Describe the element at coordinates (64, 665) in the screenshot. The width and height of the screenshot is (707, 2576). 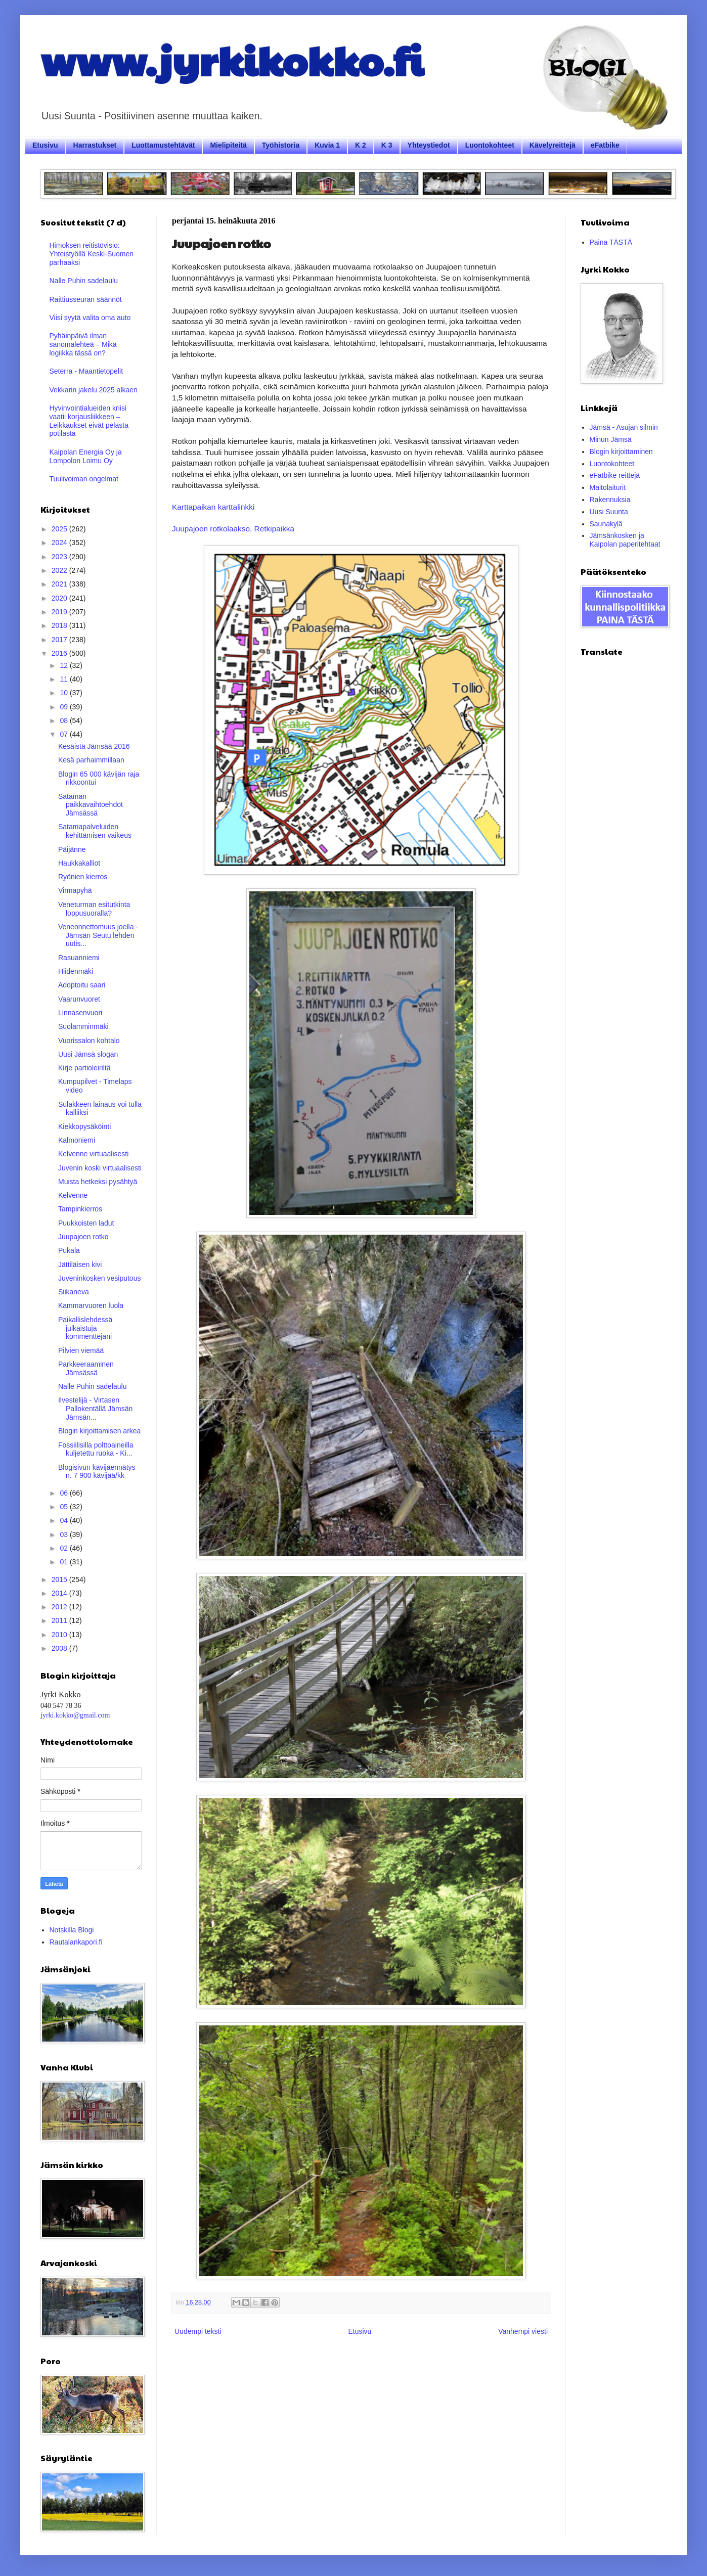
I see `12` at that location.